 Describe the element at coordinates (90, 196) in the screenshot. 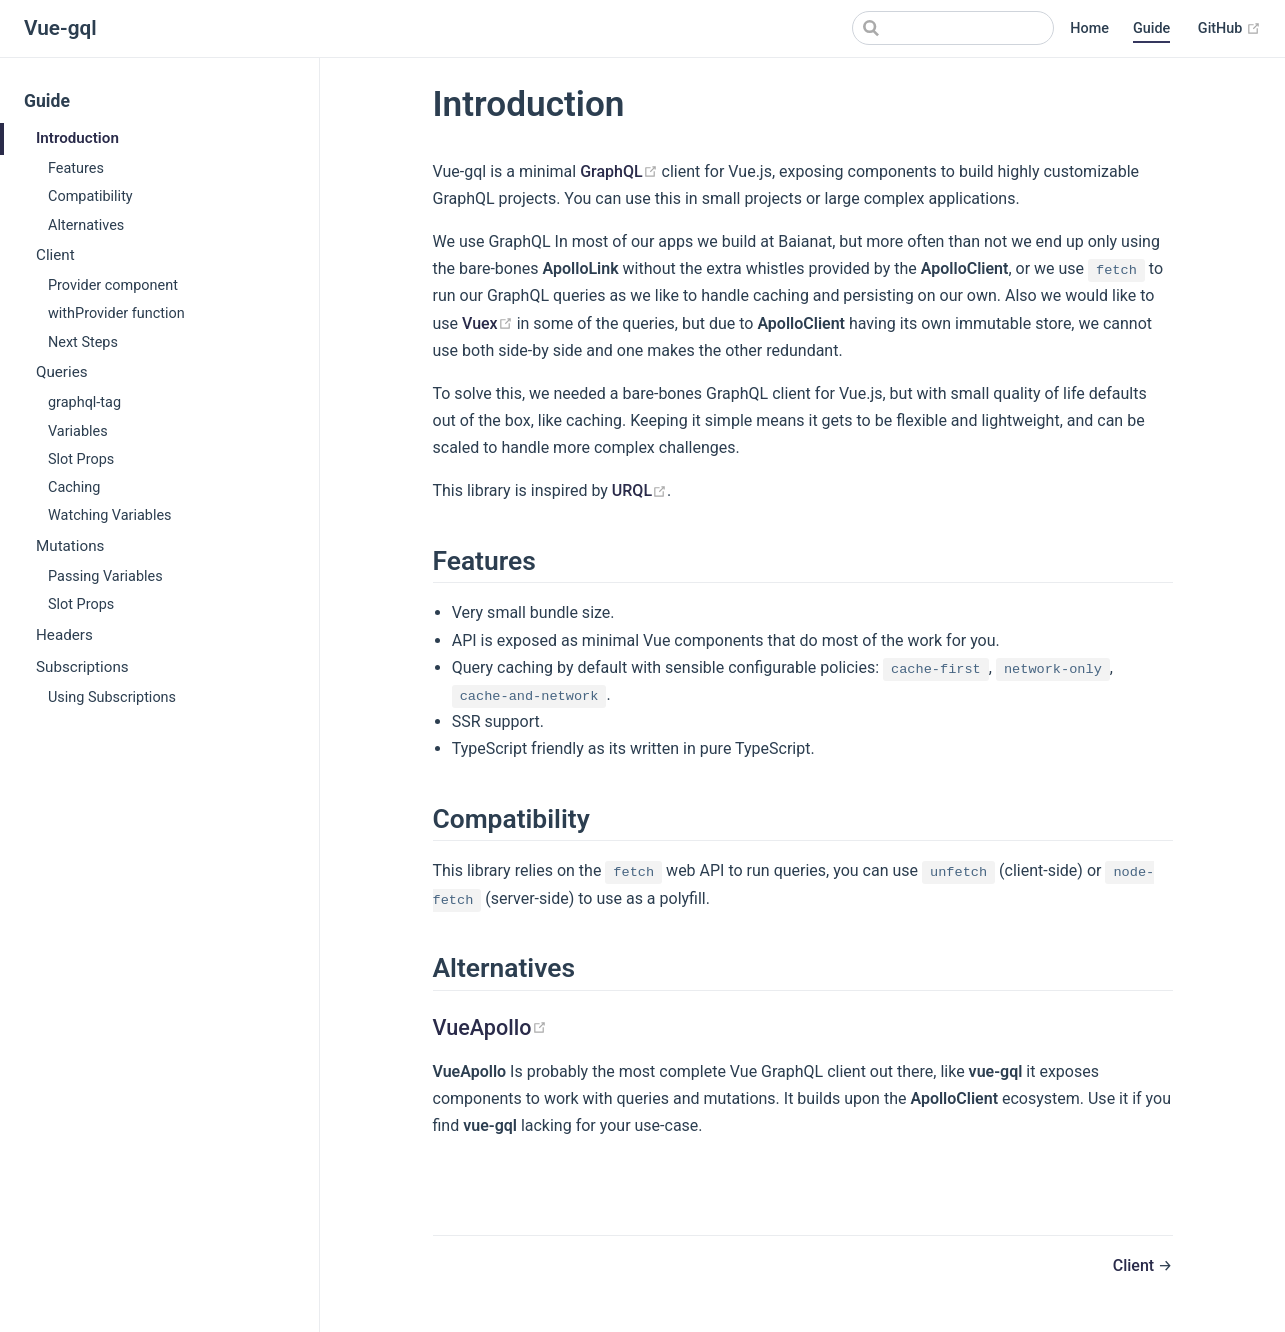

I see `Compatibility` at that location.